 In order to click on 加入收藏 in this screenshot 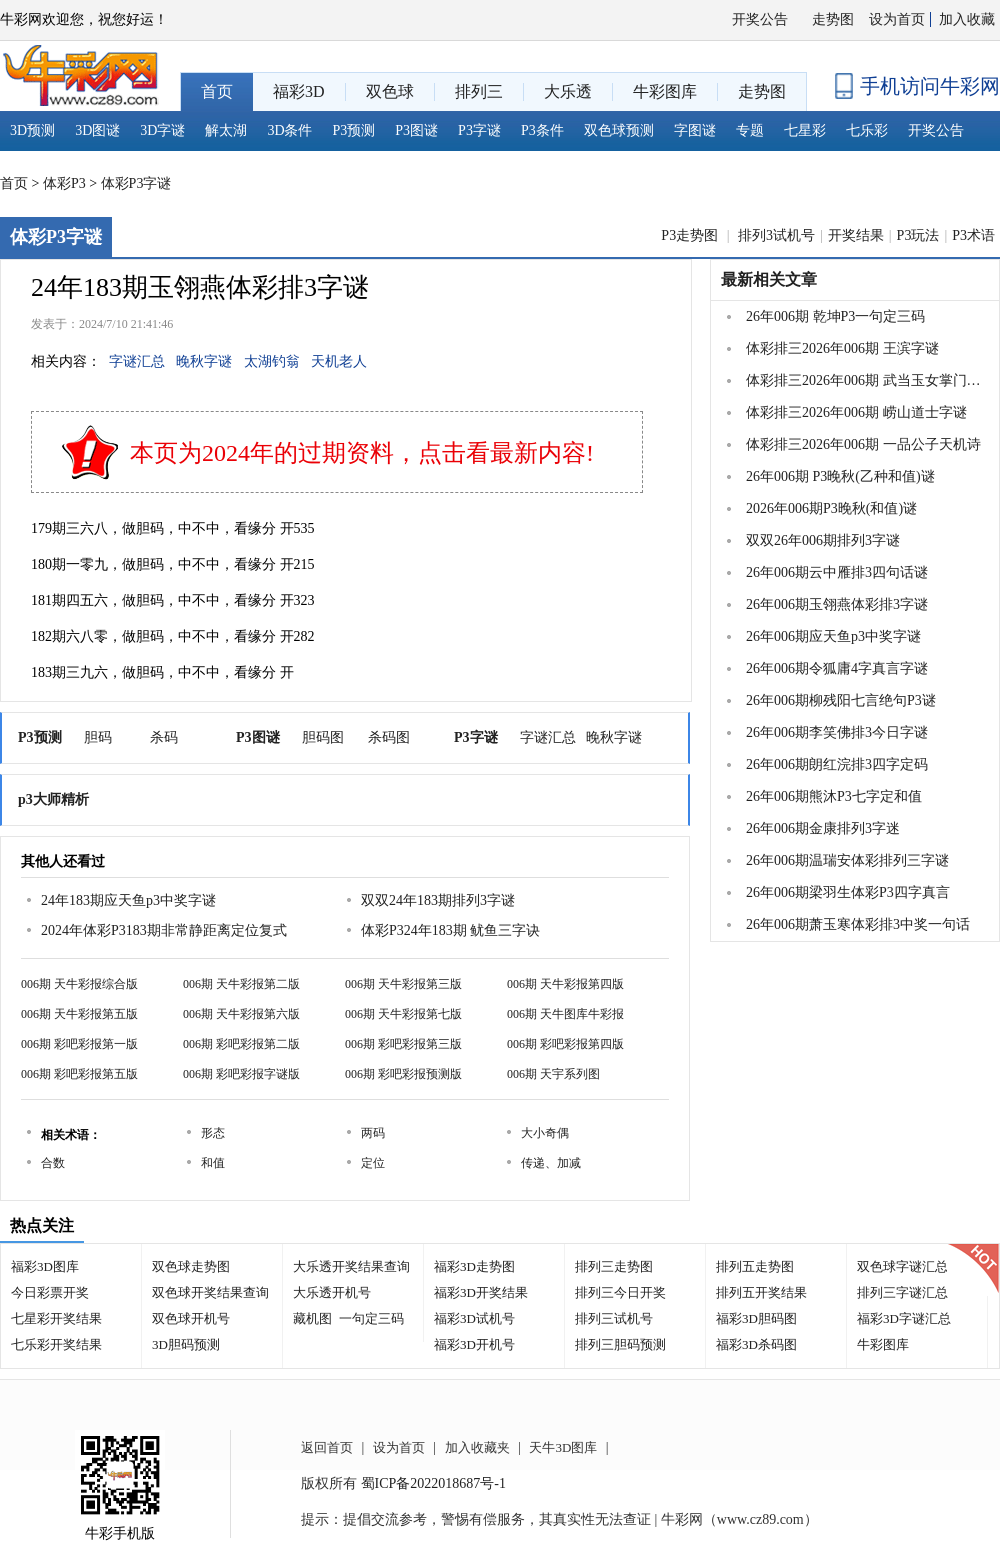, I will do `click(967, 19)`.